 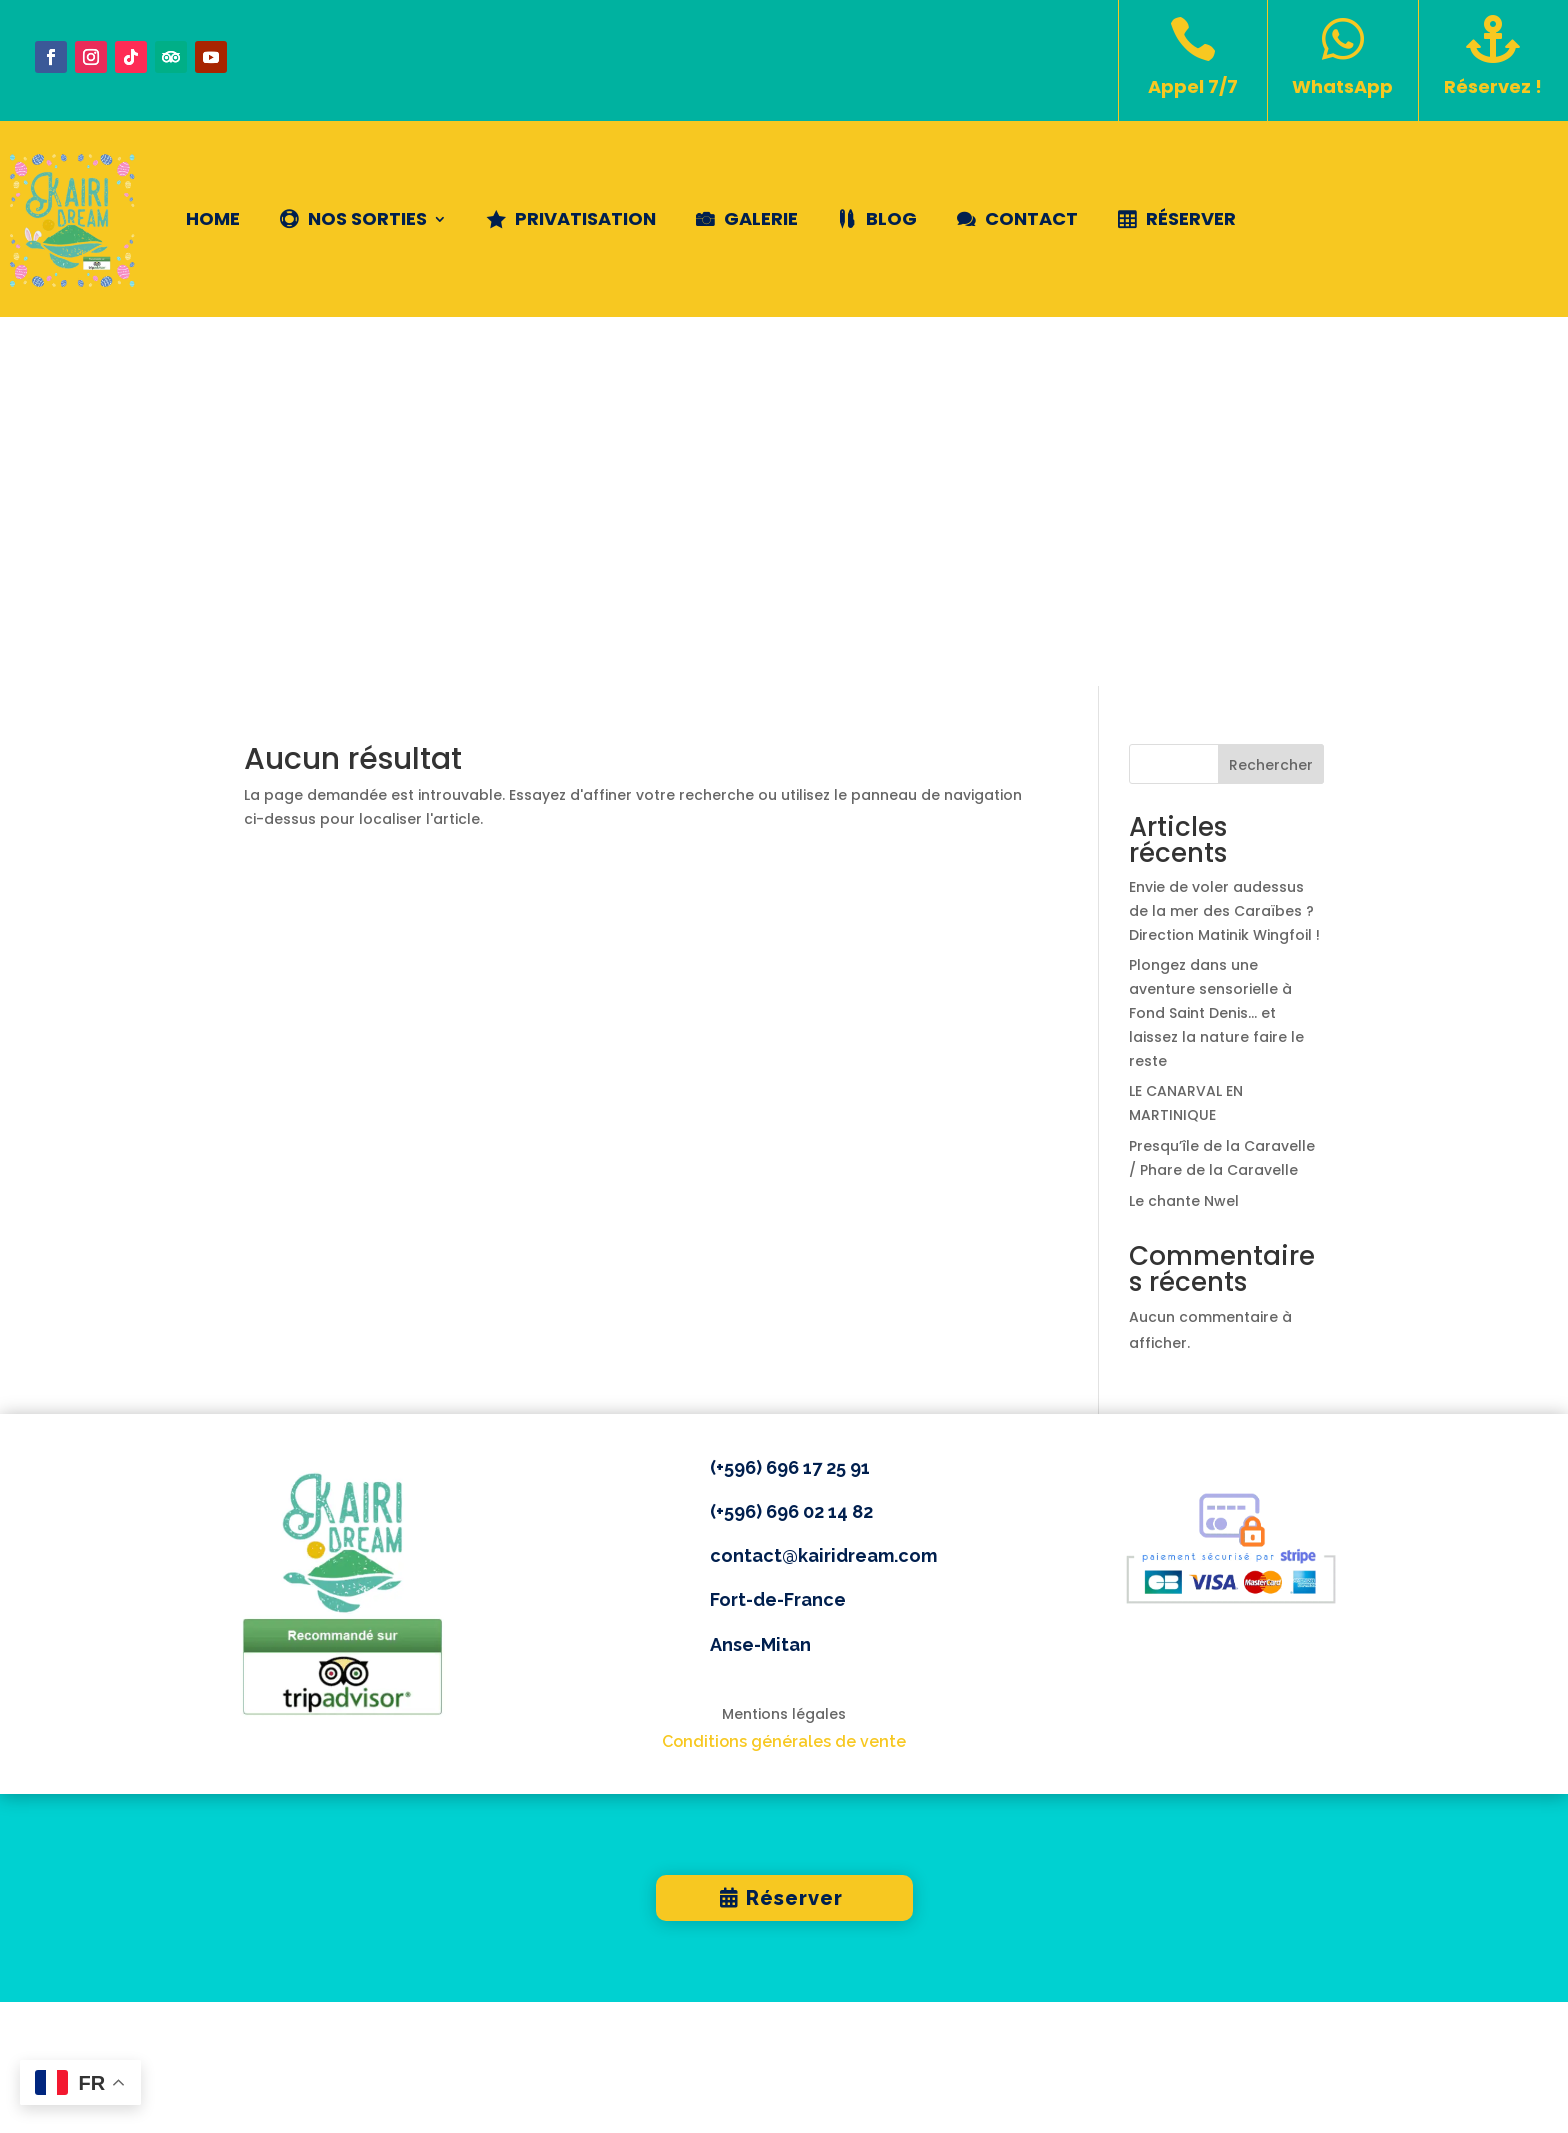 I want to click on Galerie, so click(x=761, y=218).